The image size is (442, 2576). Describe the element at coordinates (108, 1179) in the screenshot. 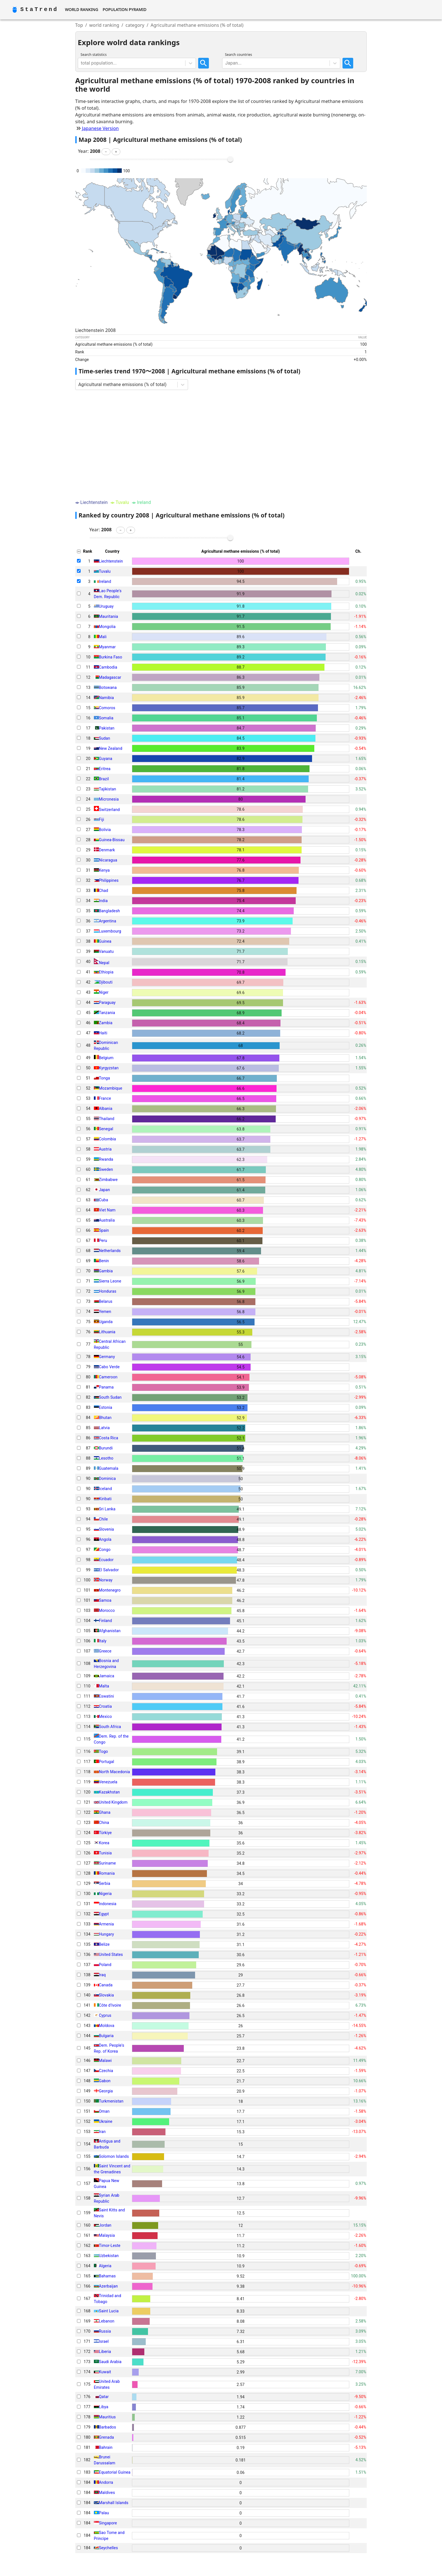

I see `Zimbabwe` at that location.